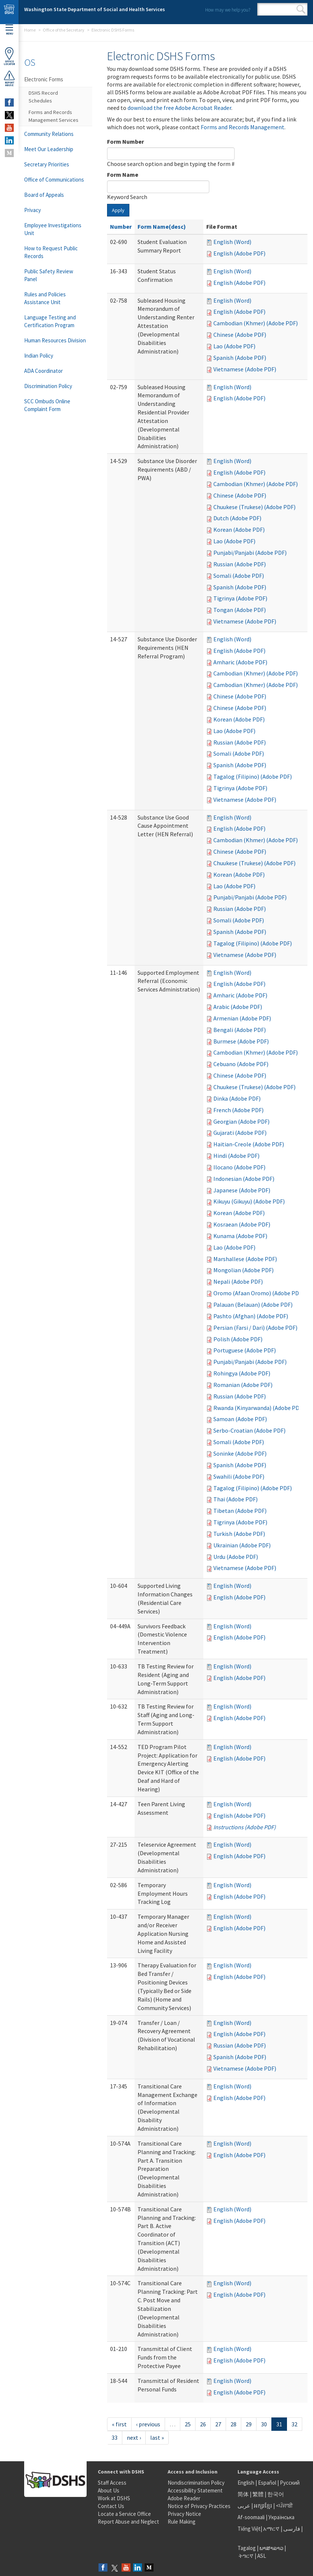  I want to click on Dutch (Adobe PDF), so click(237, 518).